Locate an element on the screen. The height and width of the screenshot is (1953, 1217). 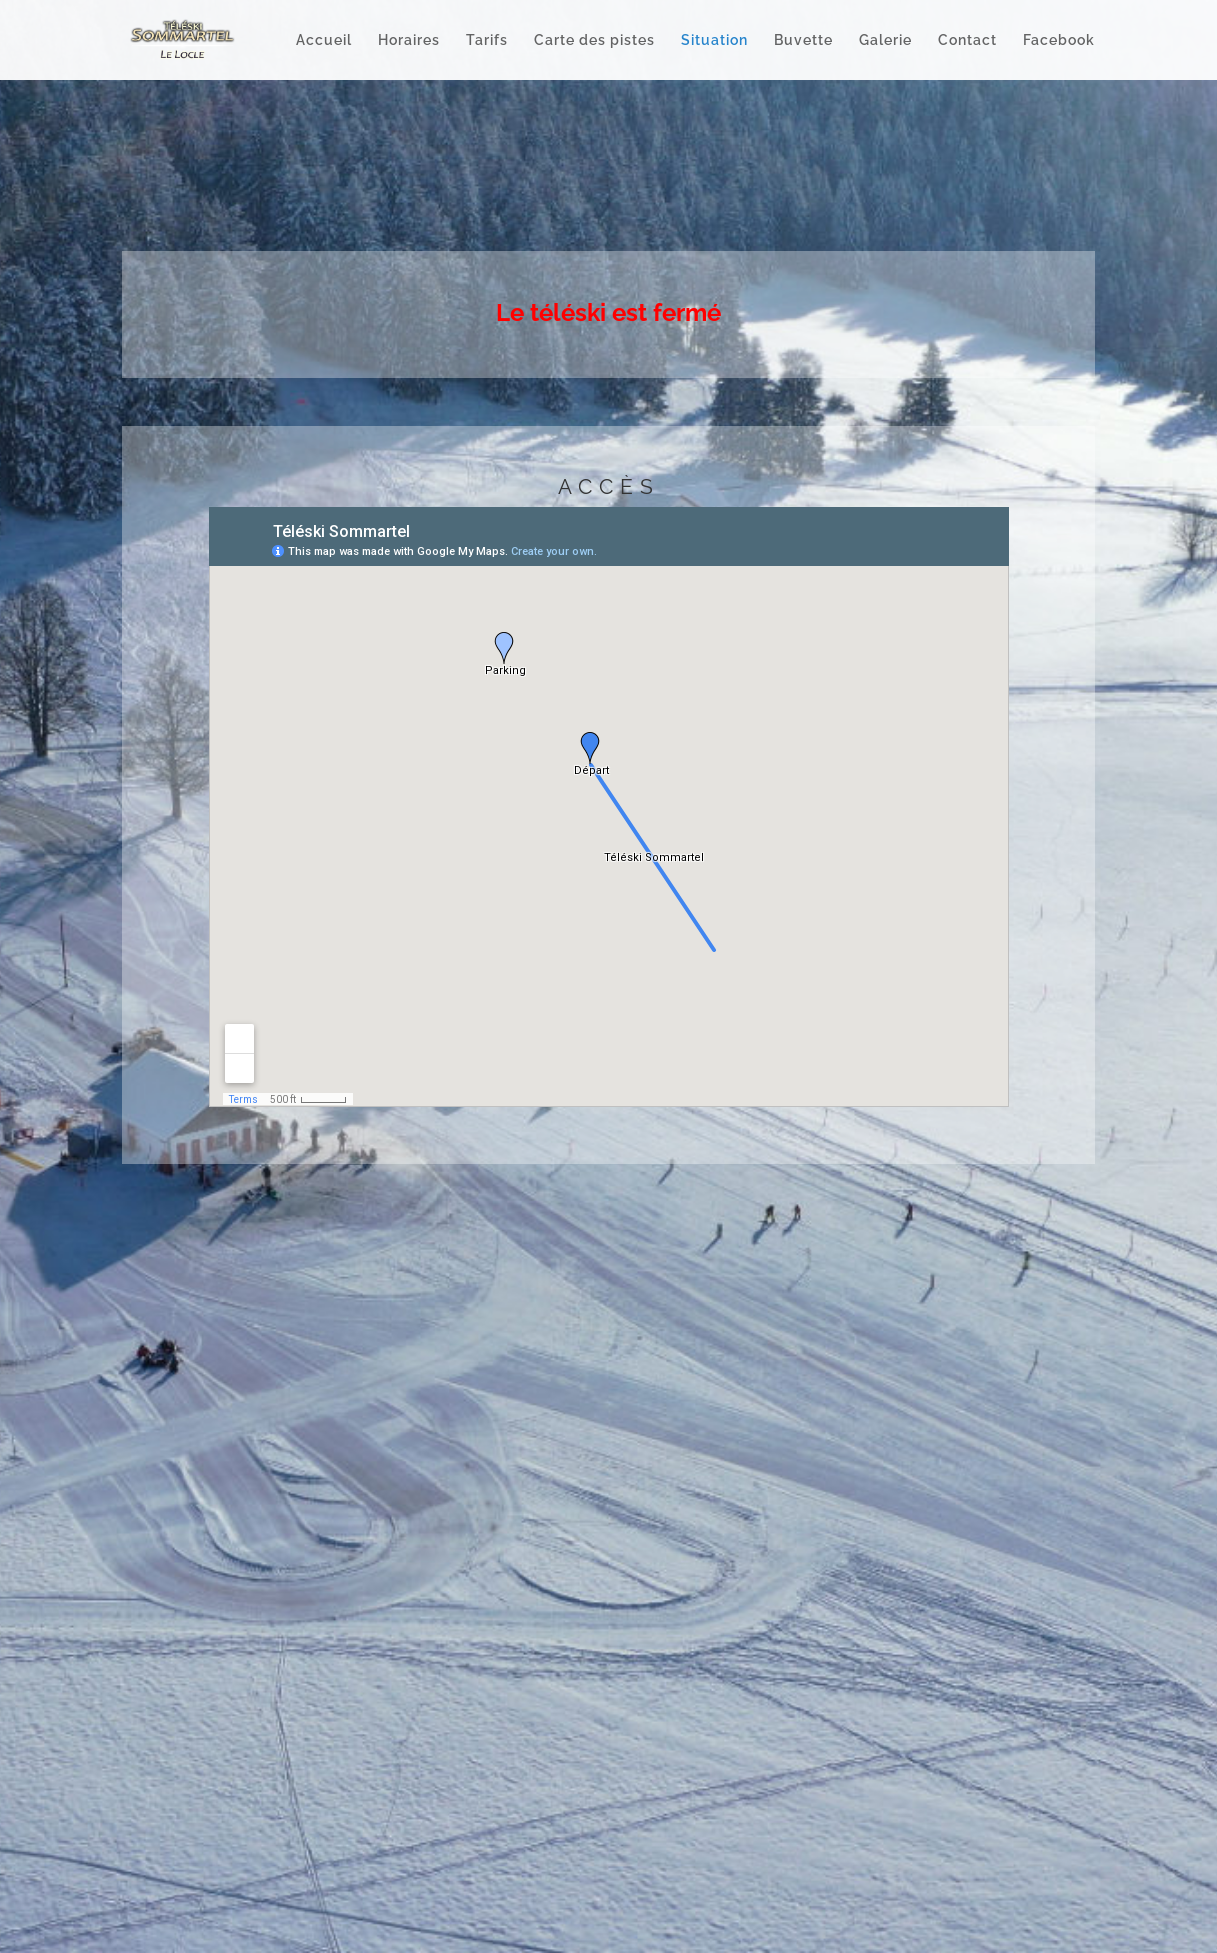
Buvette is located at coordinates (803, 40).